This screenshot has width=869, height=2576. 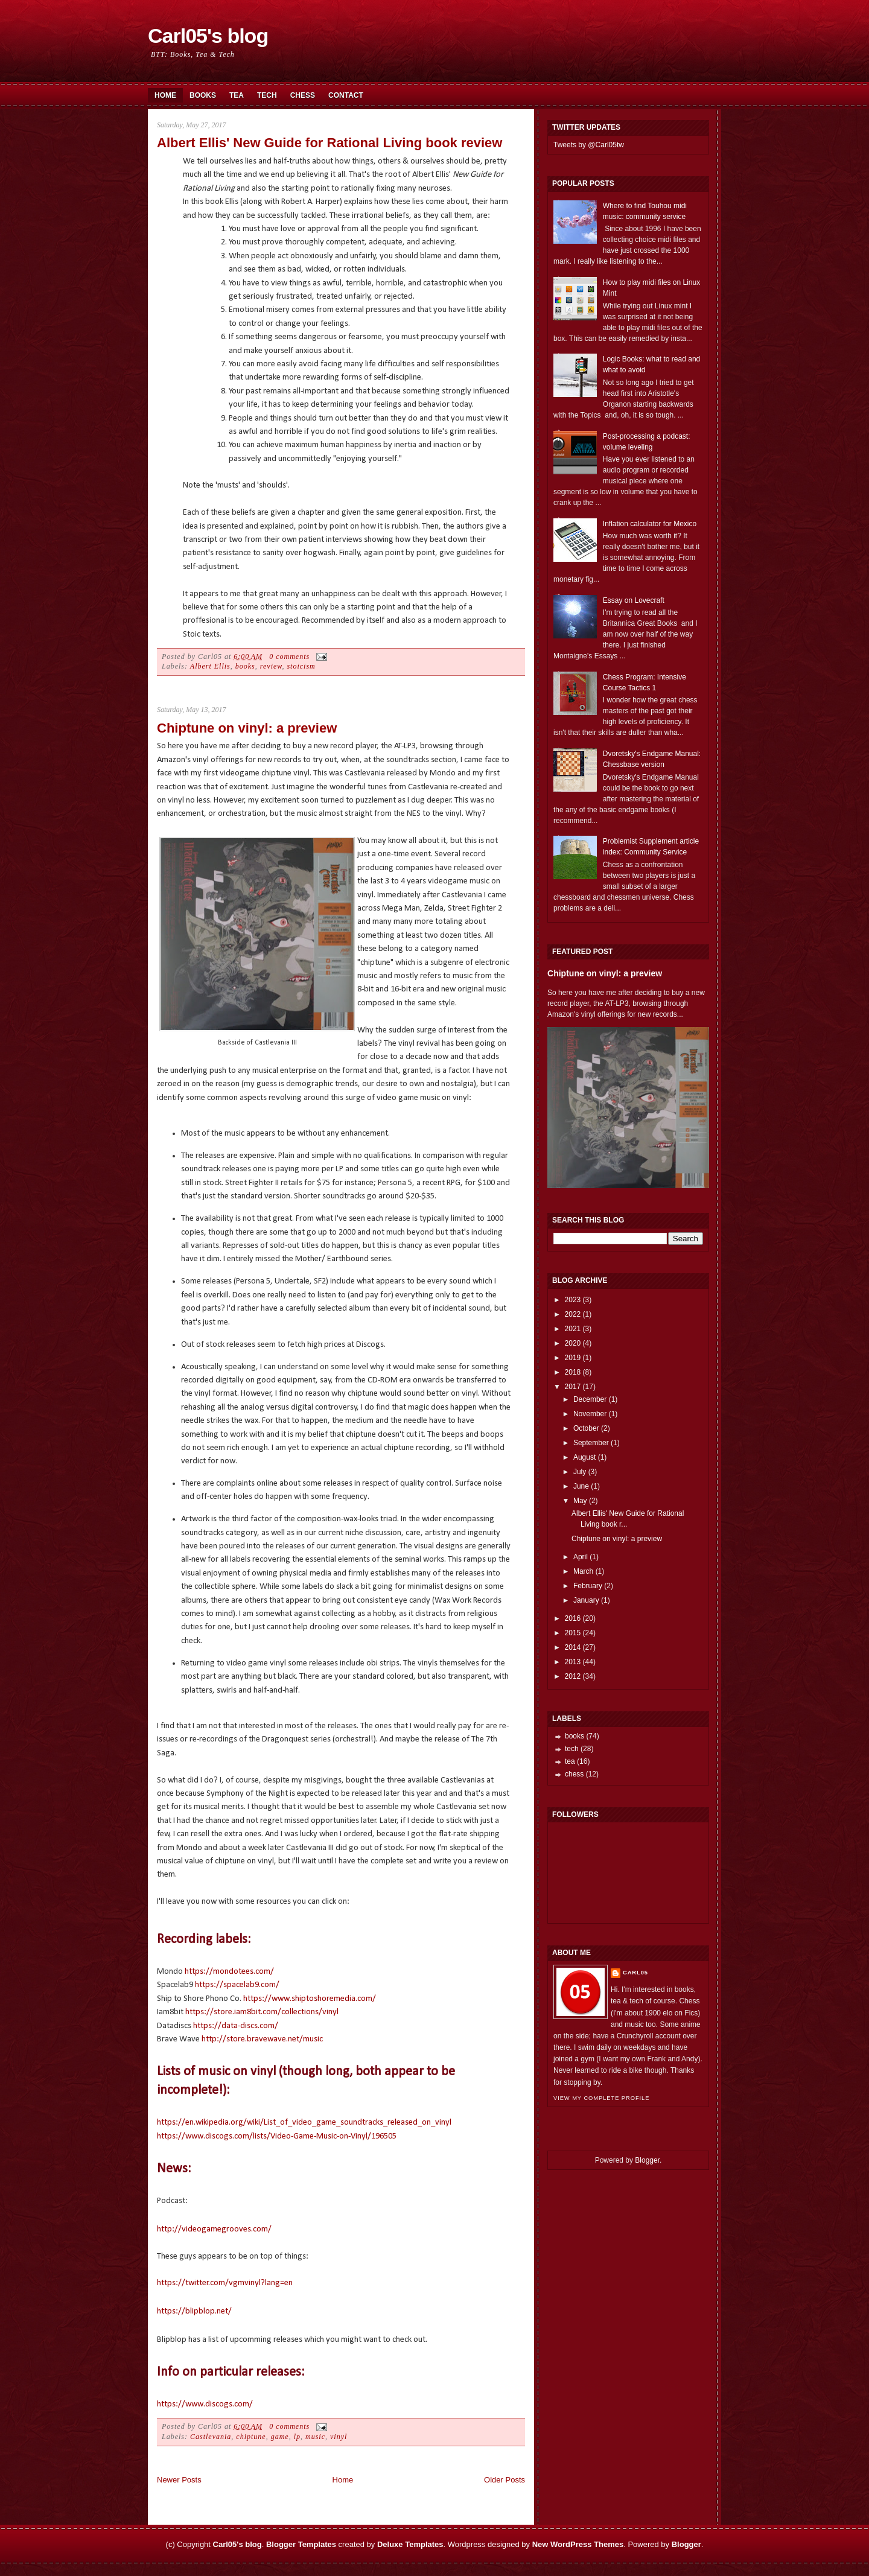 I want to click on Newer Posts, so click(x=179, y=2479).